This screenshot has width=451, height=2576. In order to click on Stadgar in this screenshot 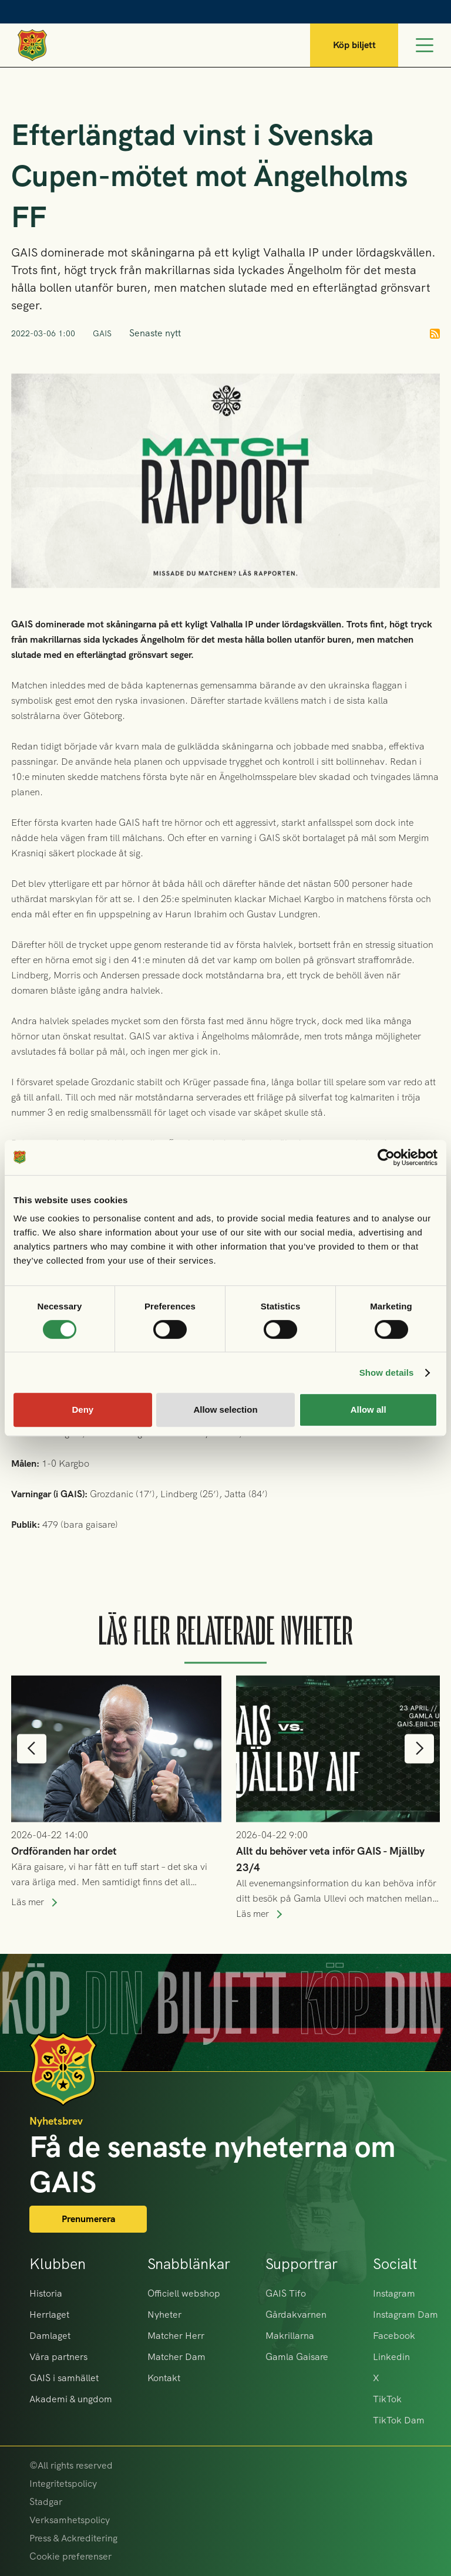, I will do `click(45, 2502)`.